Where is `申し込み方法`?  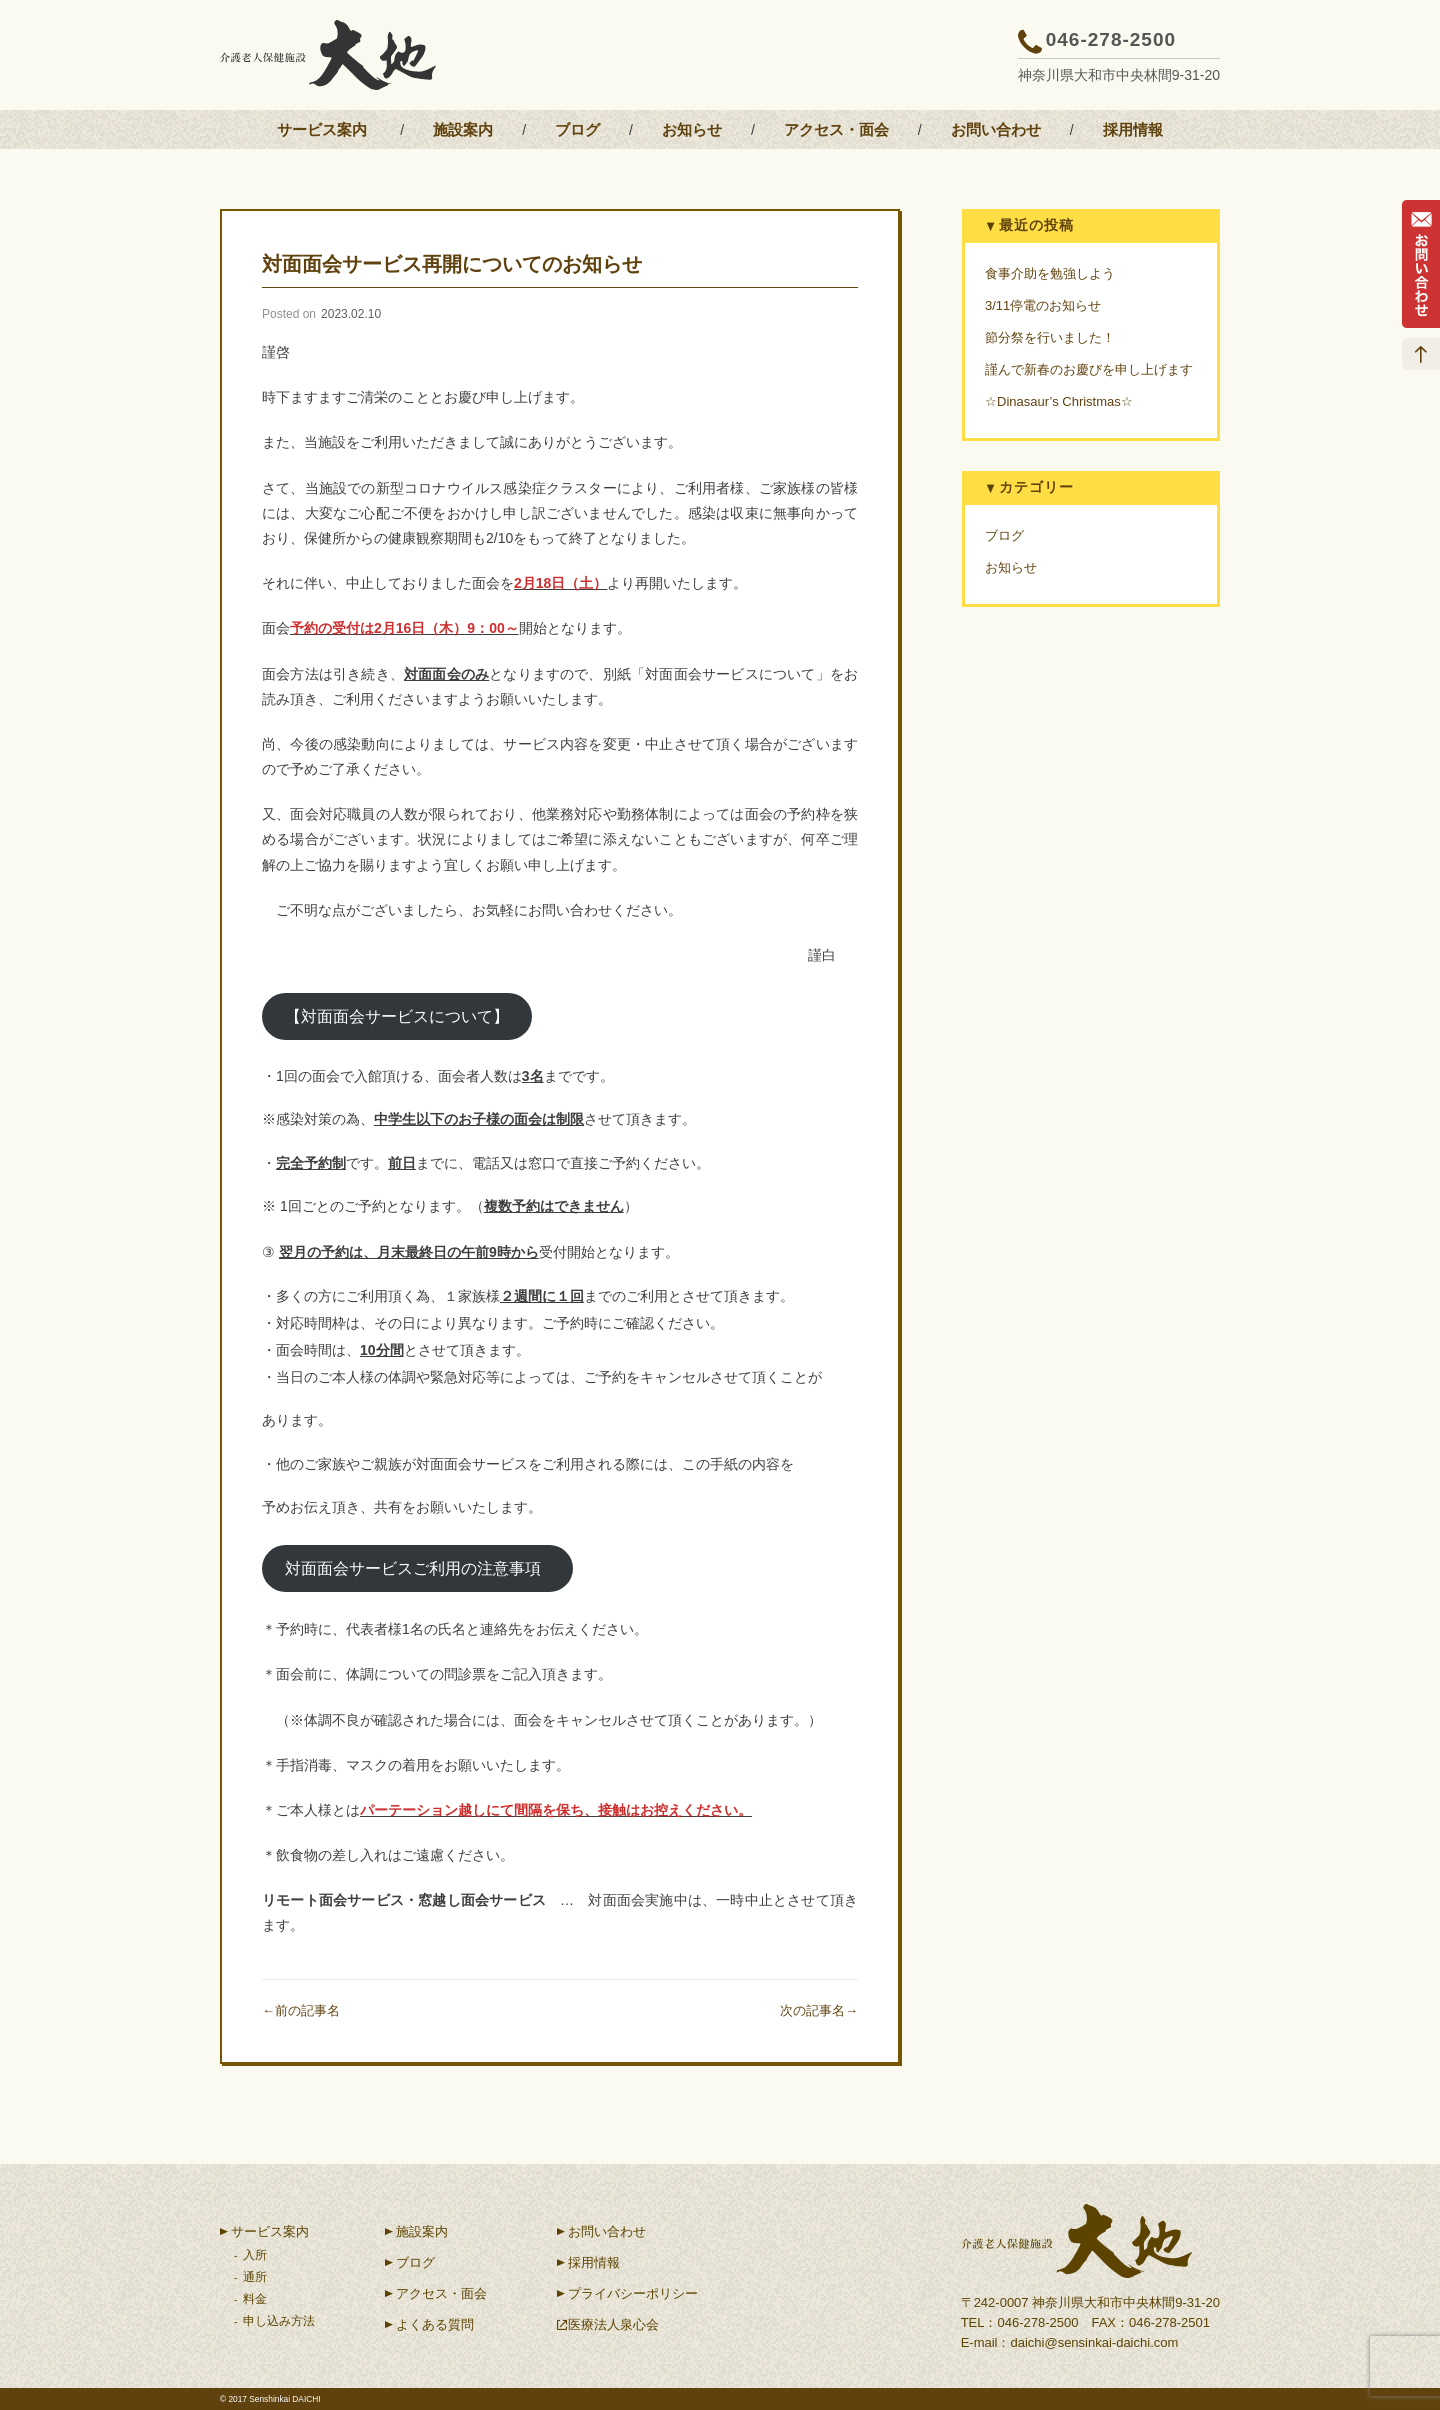 申し込み方法 is located at coordinates (279, 2321).